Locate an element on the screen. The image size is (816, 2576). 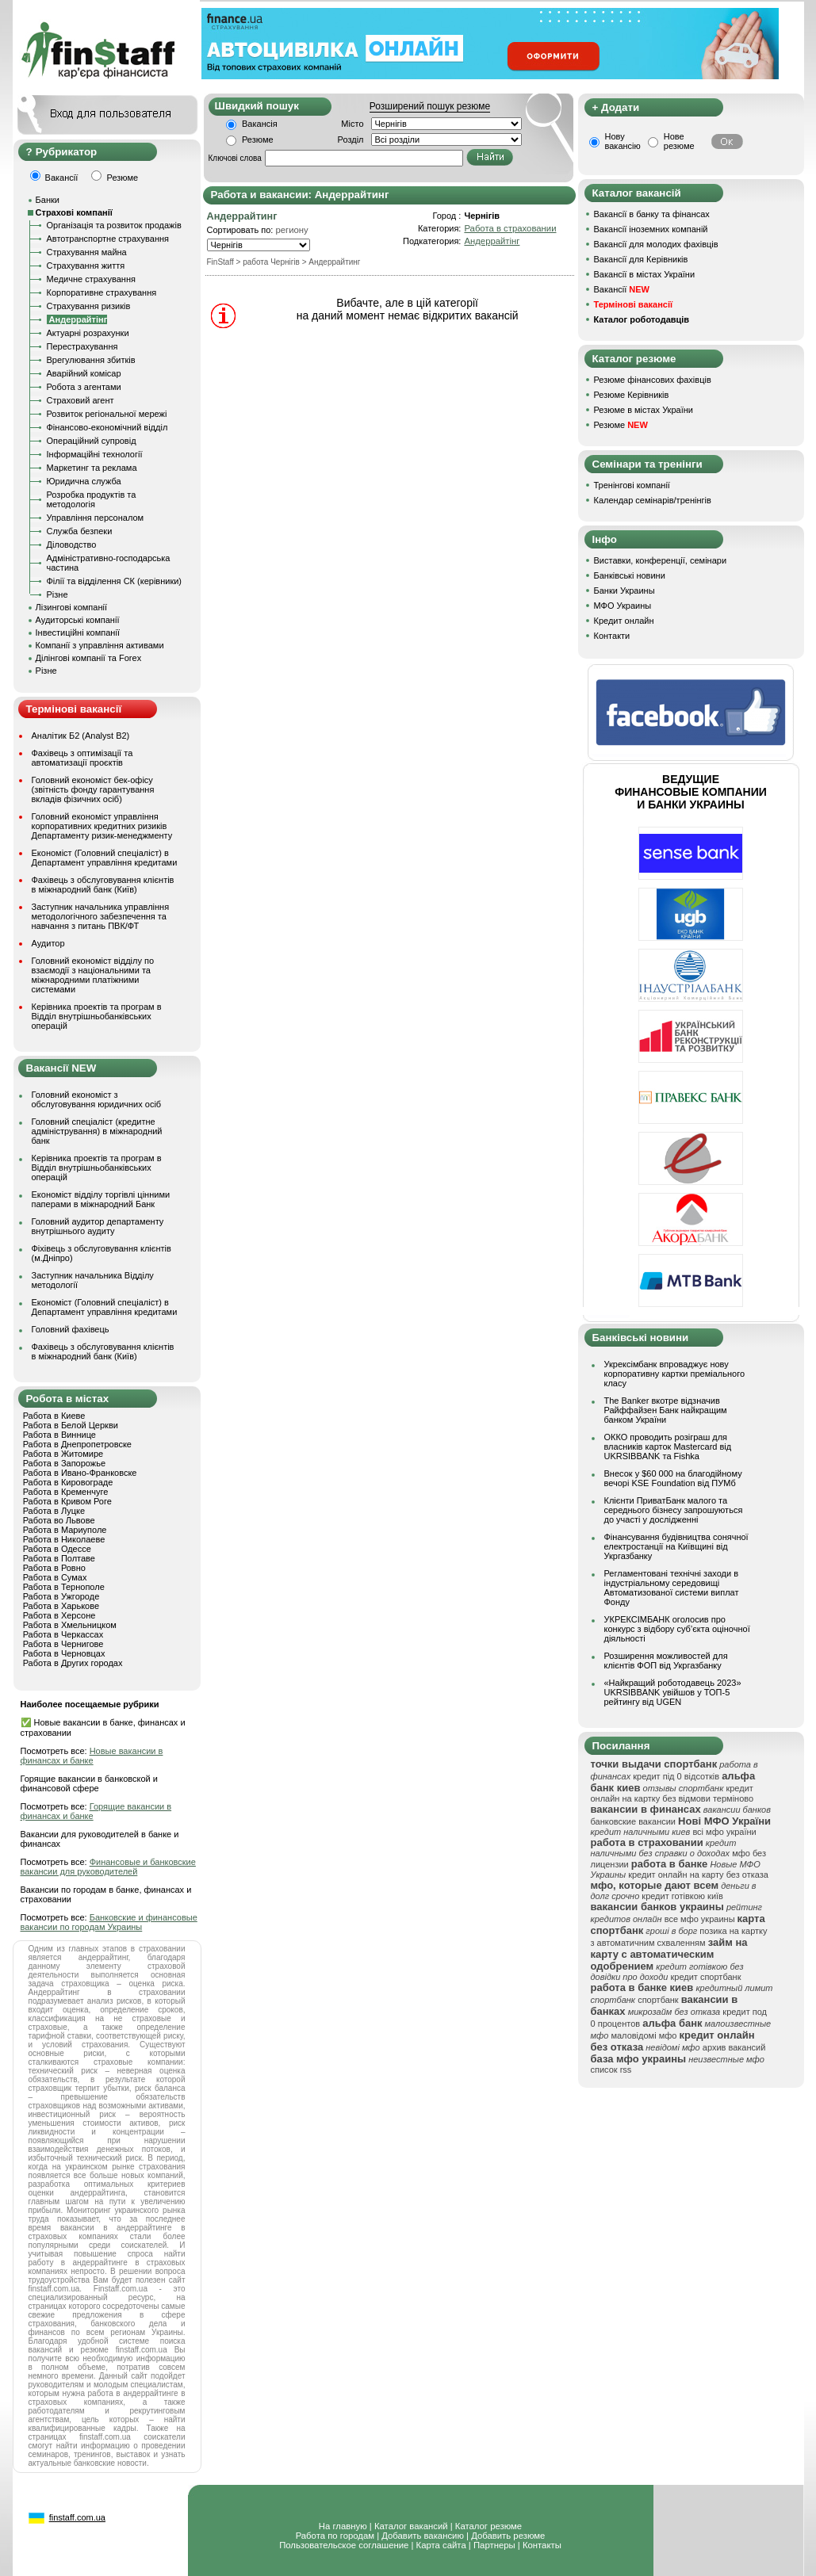
Діловодство is located at coordinates (72, 544).